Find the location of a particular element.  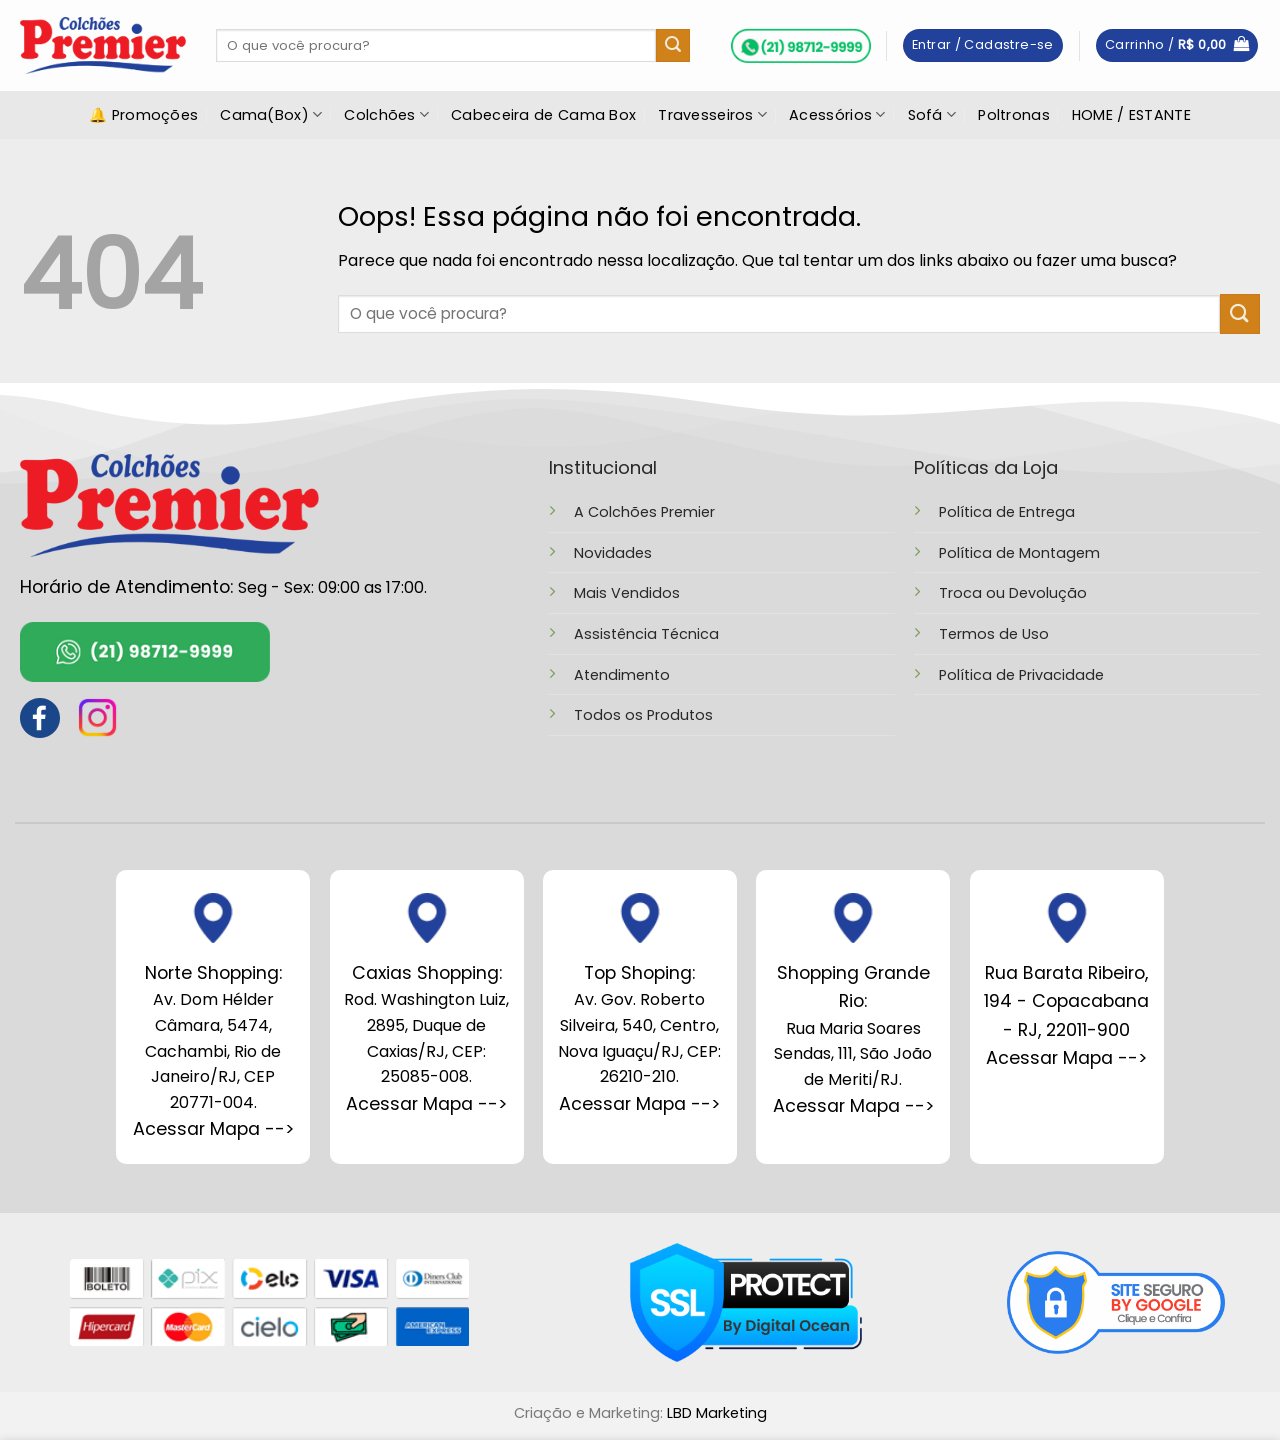

Novidades is located at coordinates (613, 553).